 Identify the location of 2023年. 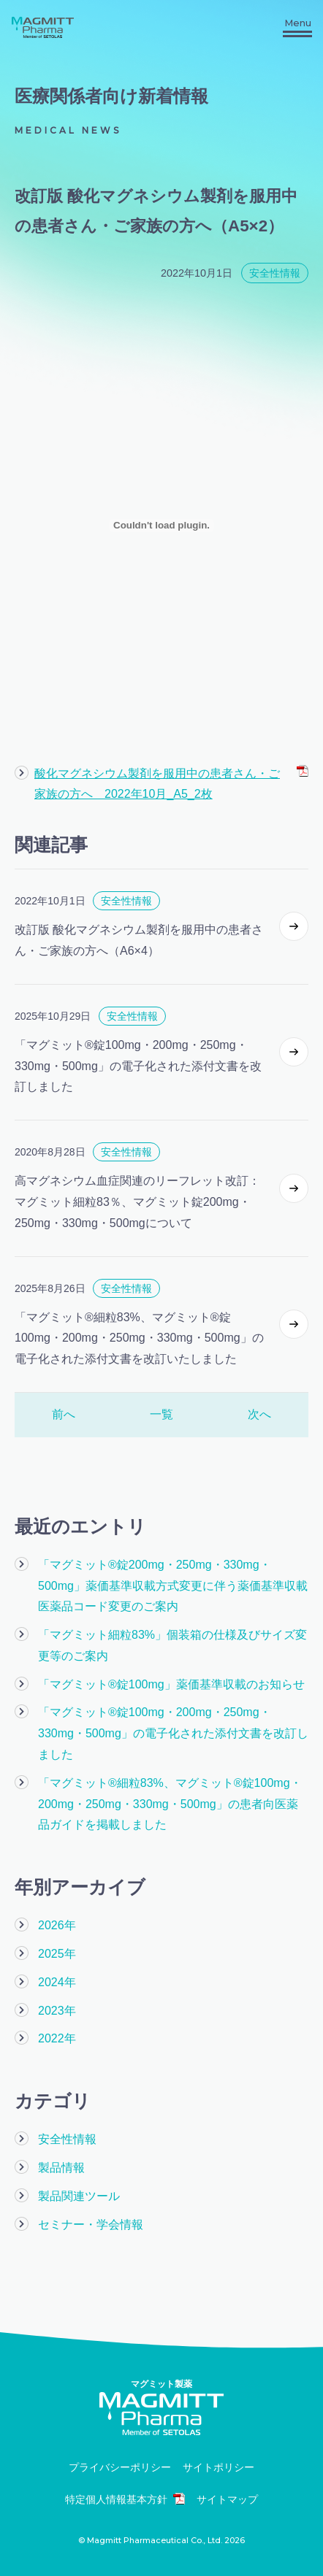
(57, 2010).